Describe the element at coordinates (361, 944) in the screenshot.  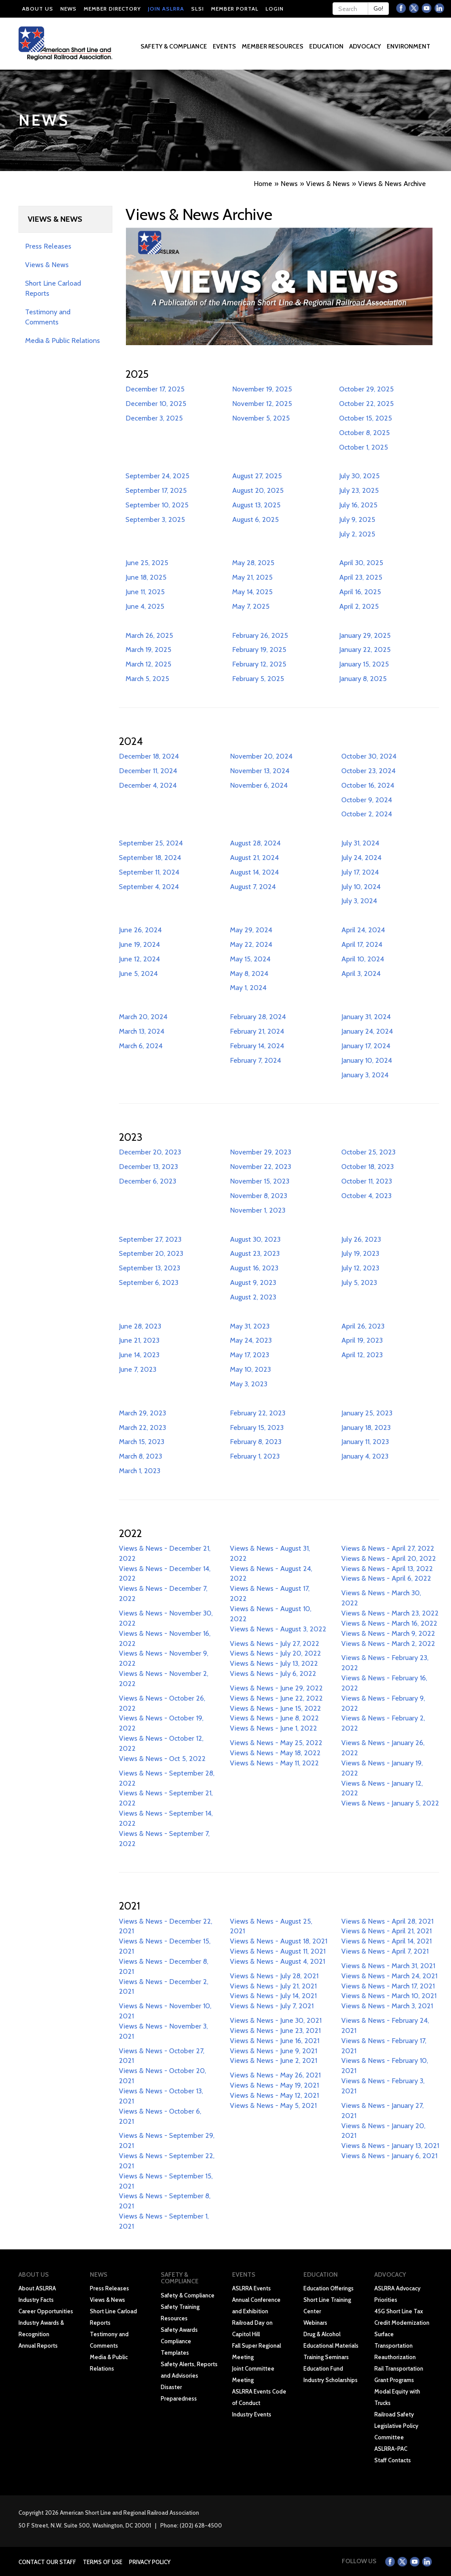
I see `April 17, 2024` at that location.